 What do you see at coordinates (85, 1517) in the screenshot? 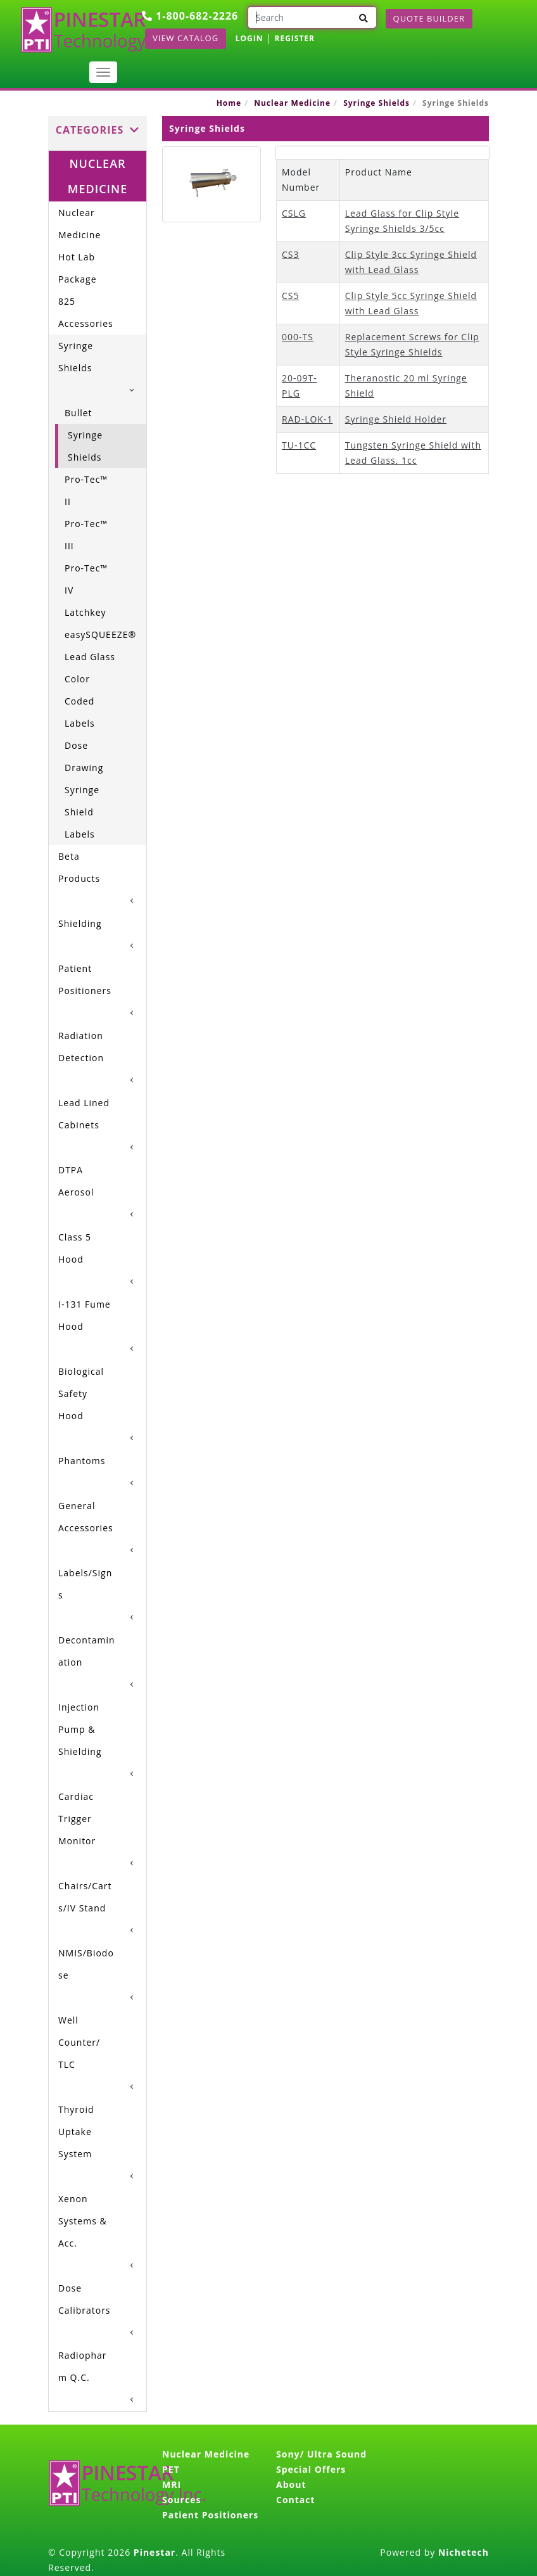
I see `General Accessories` at bounding box center [85, 1517].